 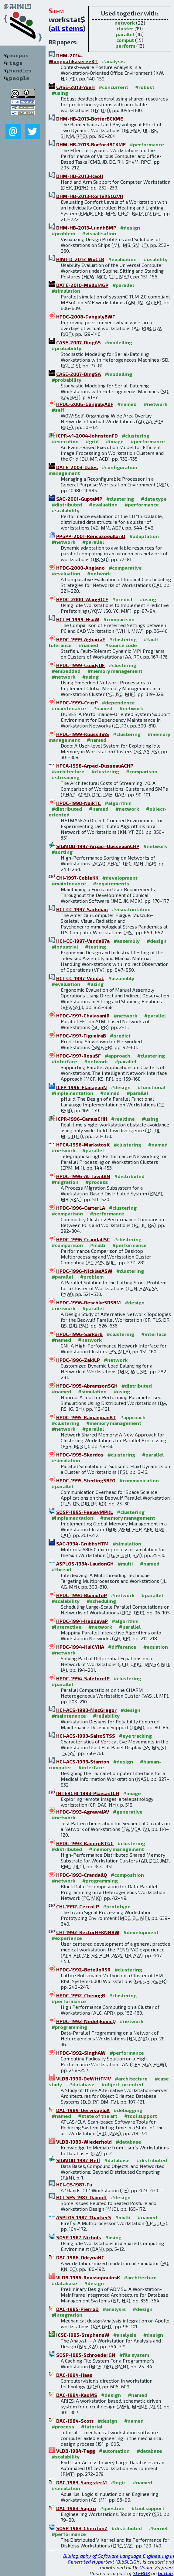 I want to click on HCI-CC-1997-Sackman, so click(x=82, y=909).